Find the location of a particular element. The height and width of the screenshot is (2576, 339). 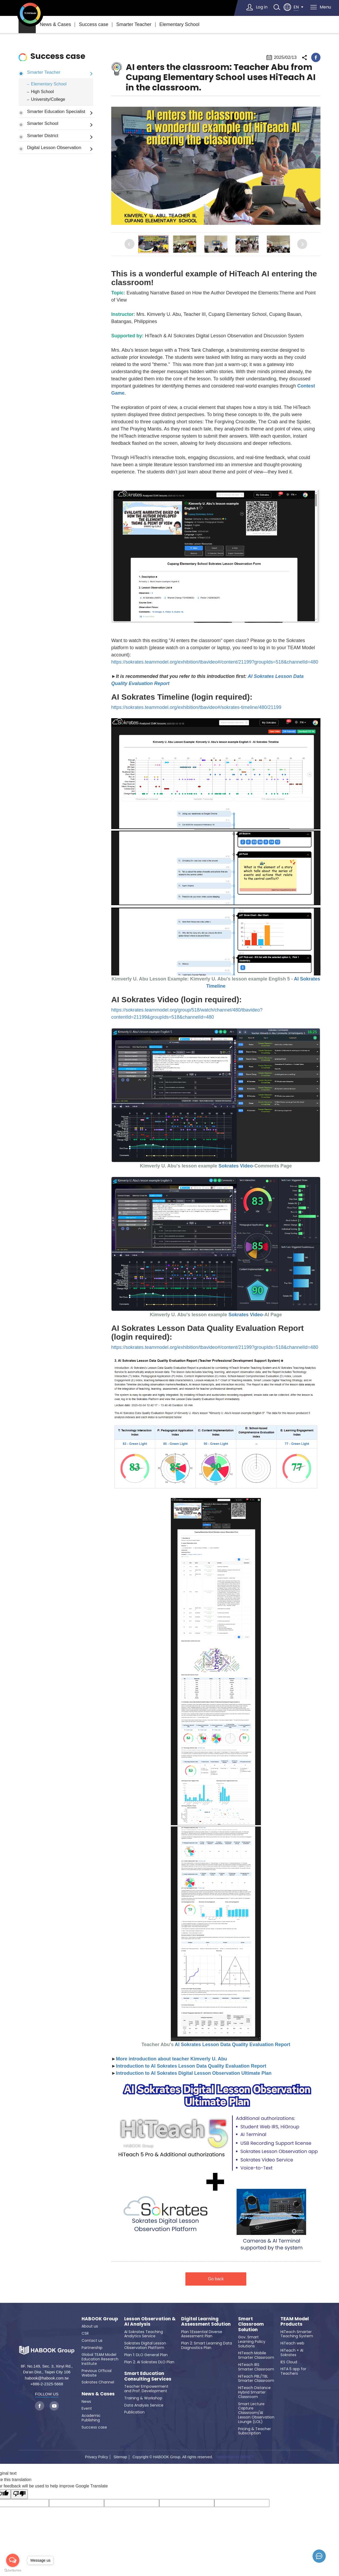

Gov. Smart Learning Policy Solutions is located at coordinates (251, 2341).